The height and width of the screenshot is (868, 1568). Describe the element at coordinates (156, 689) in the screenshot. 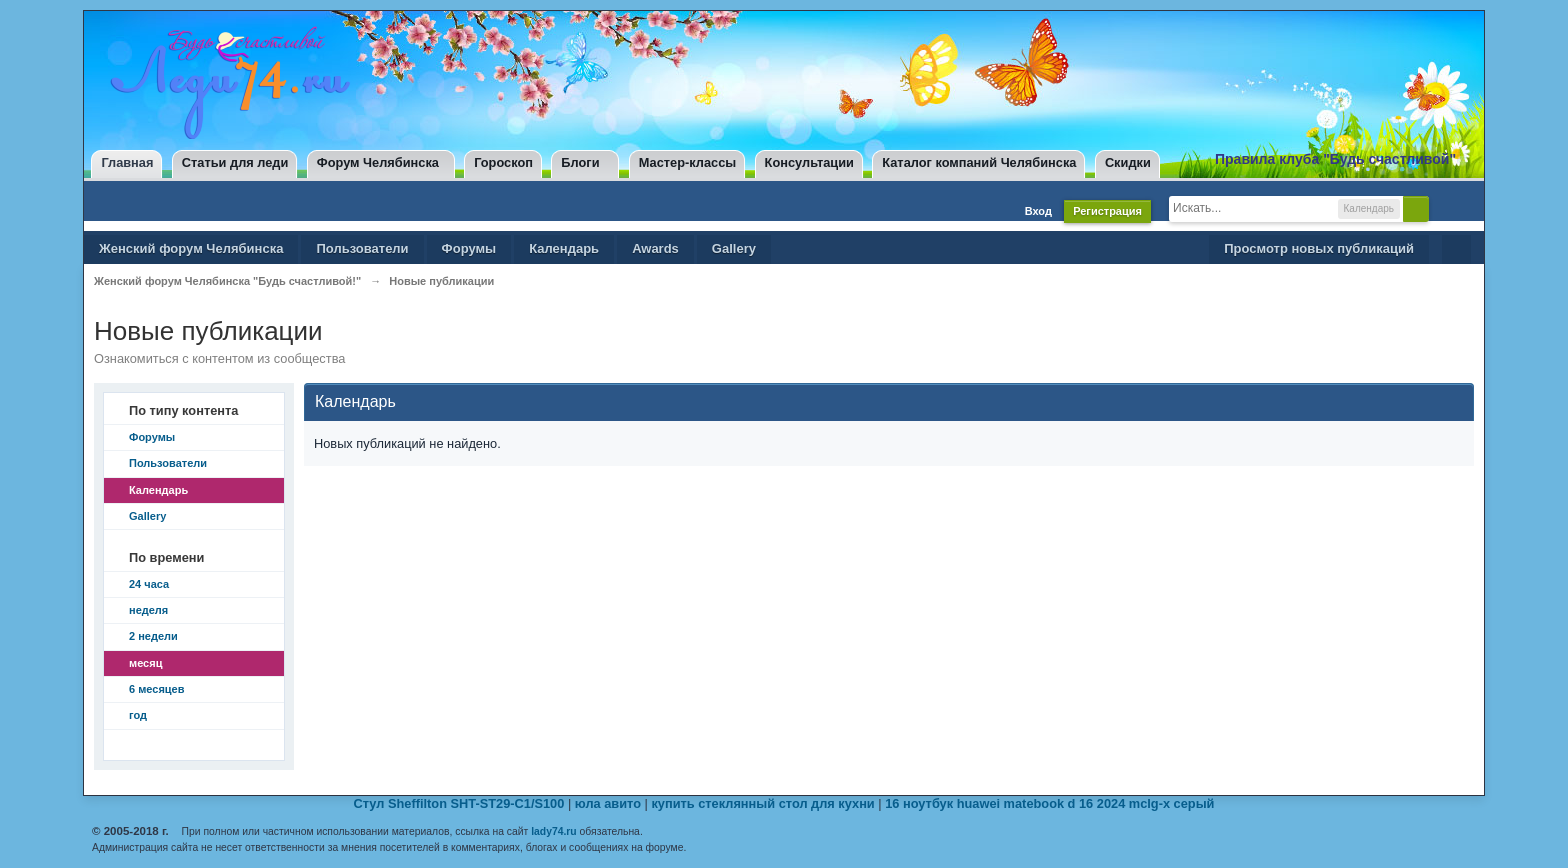

I see `6 месяцев` at that location.